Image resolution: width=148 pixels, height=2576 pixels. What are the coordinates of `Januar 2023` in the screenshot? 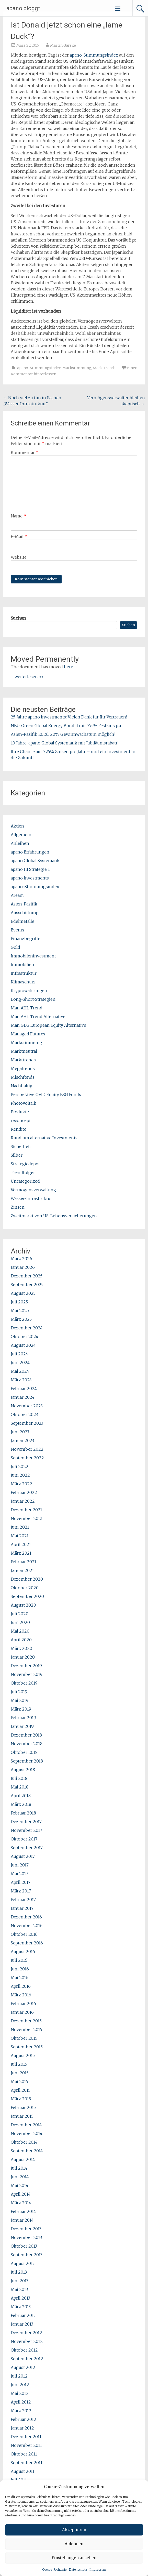 It's located at (22, 1440).